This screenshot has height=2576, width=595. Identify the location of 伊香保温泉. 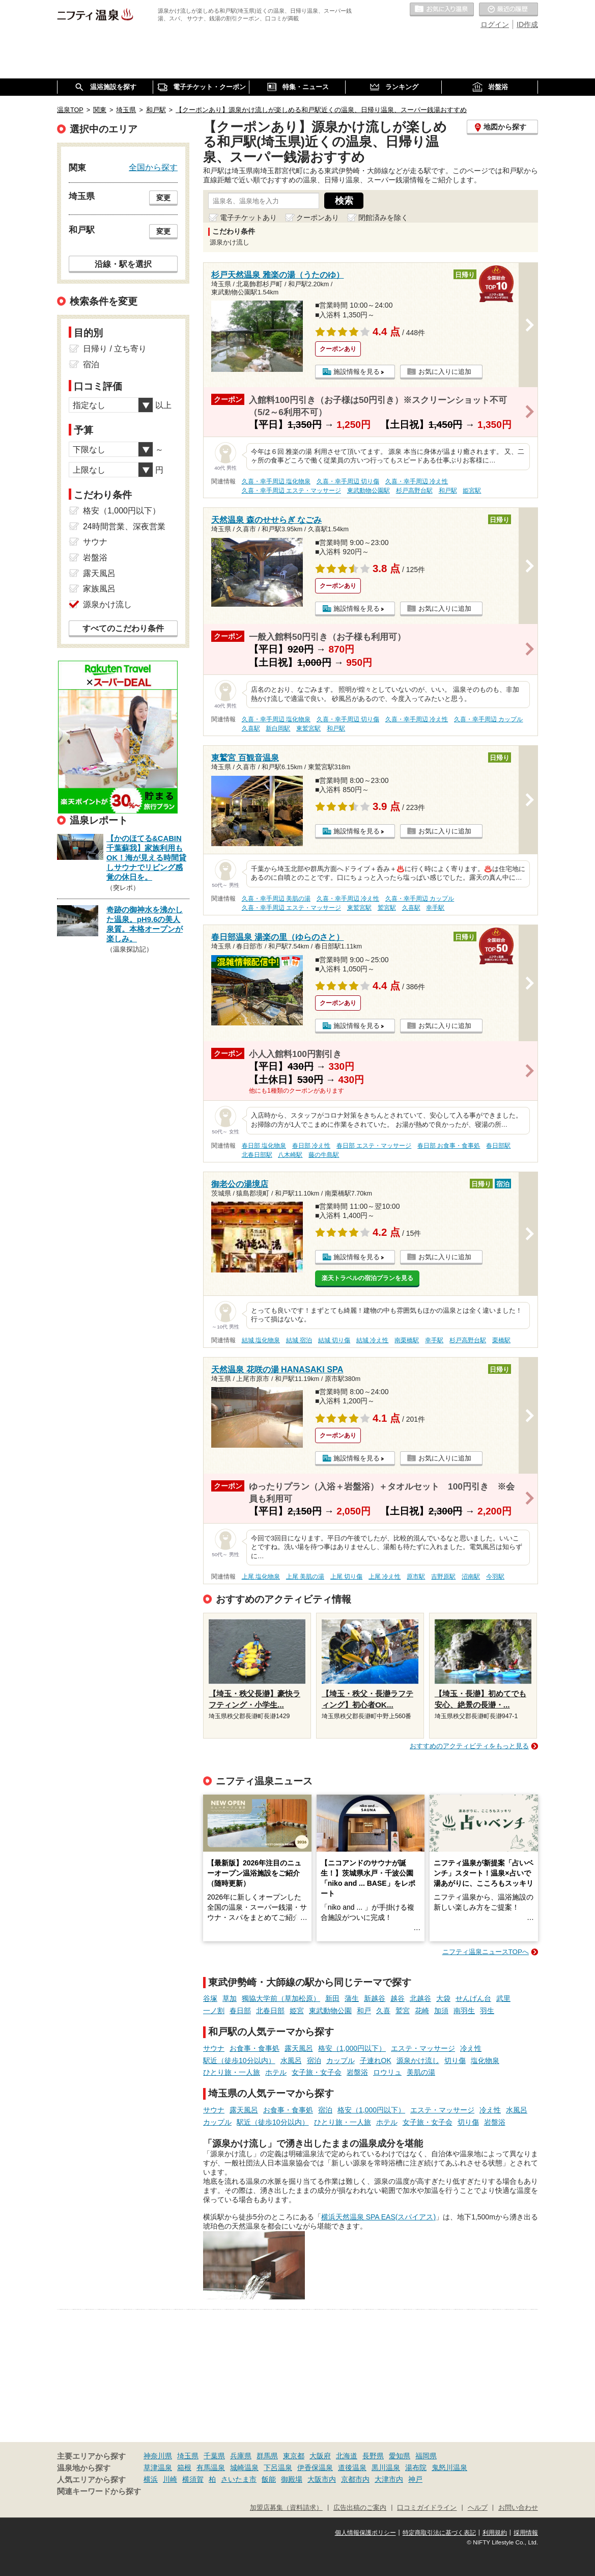
(315, 2467).